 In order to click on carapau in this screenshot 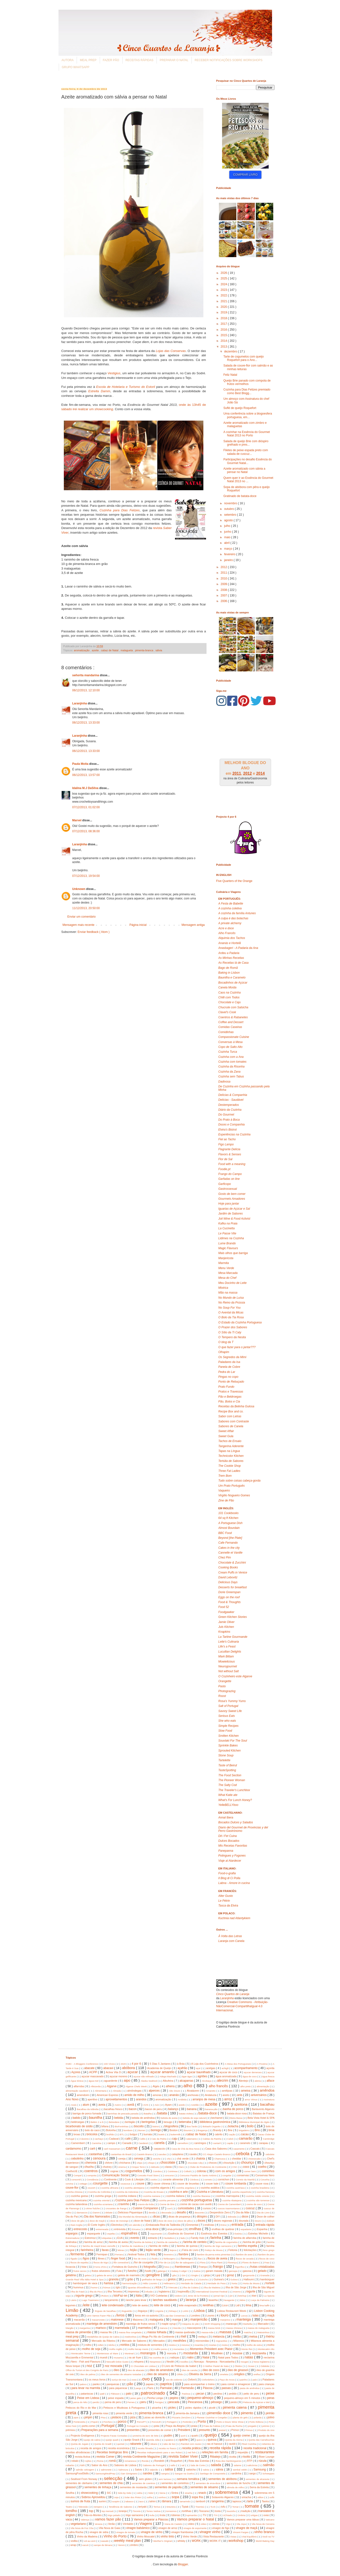, I will do `click(264, 2143)`.